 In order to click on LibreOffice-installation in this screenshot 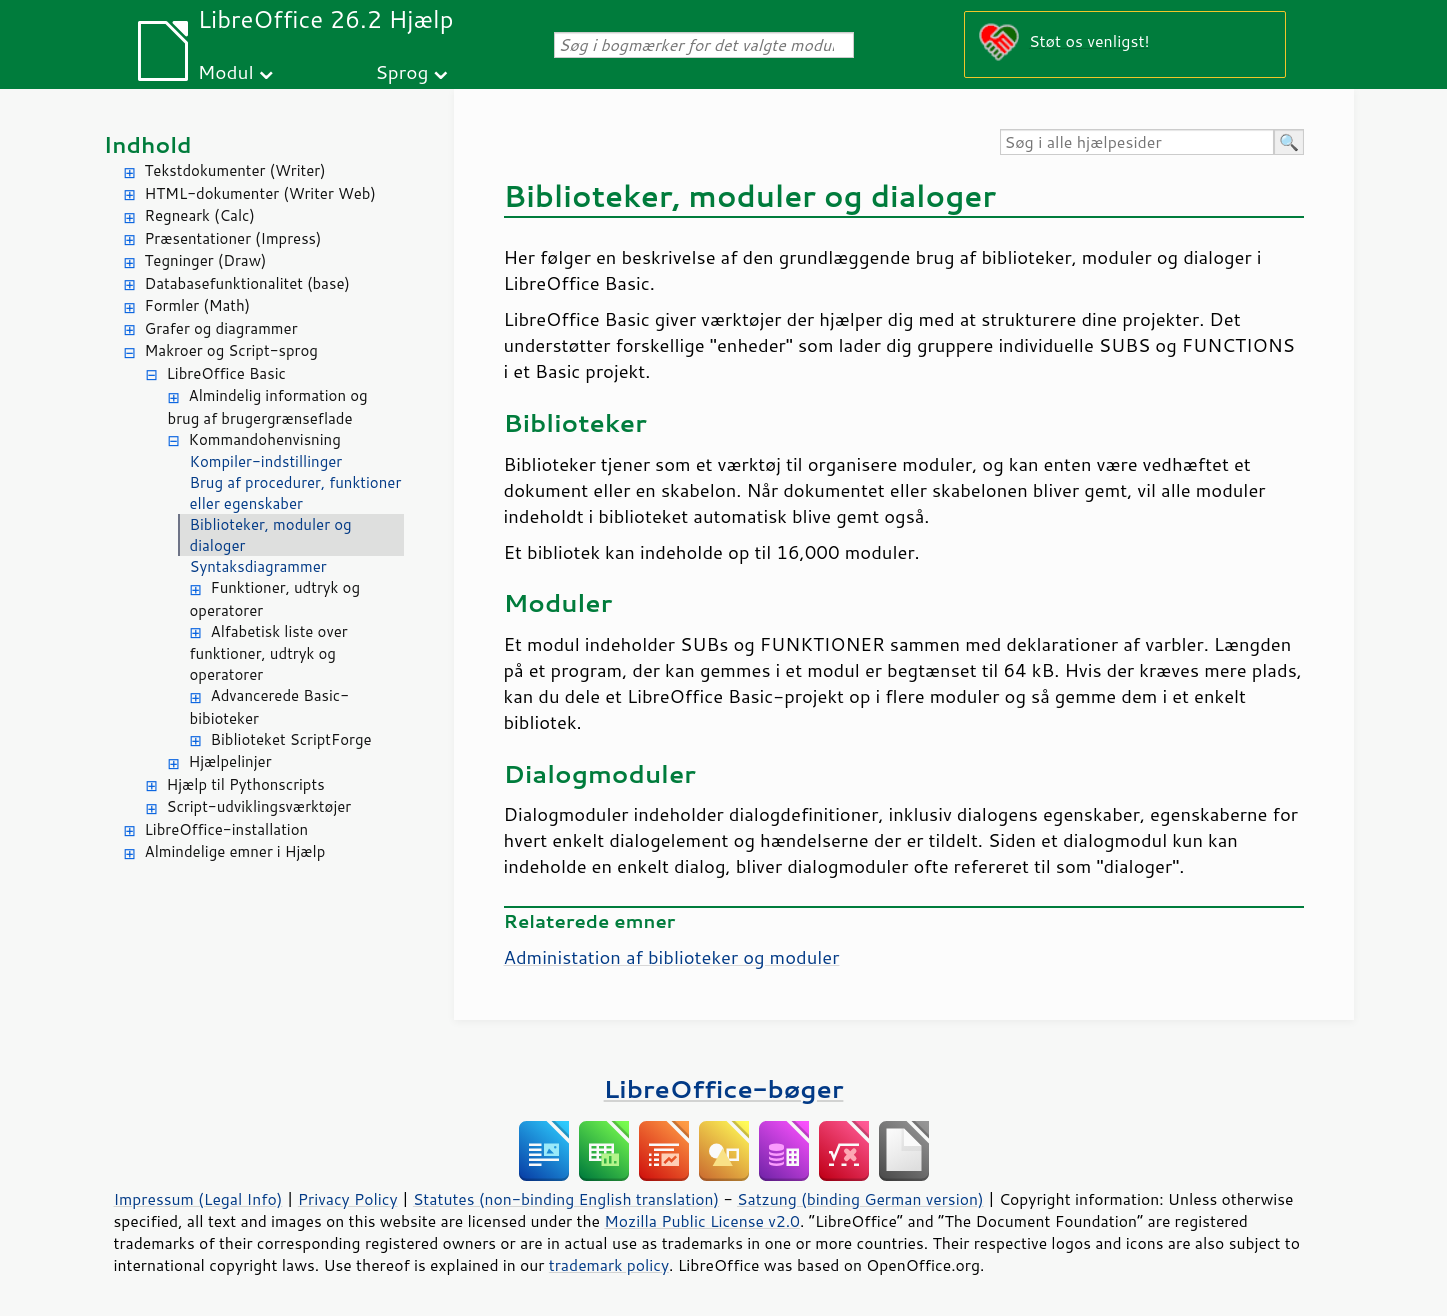, I will do `click(227, 829)`.